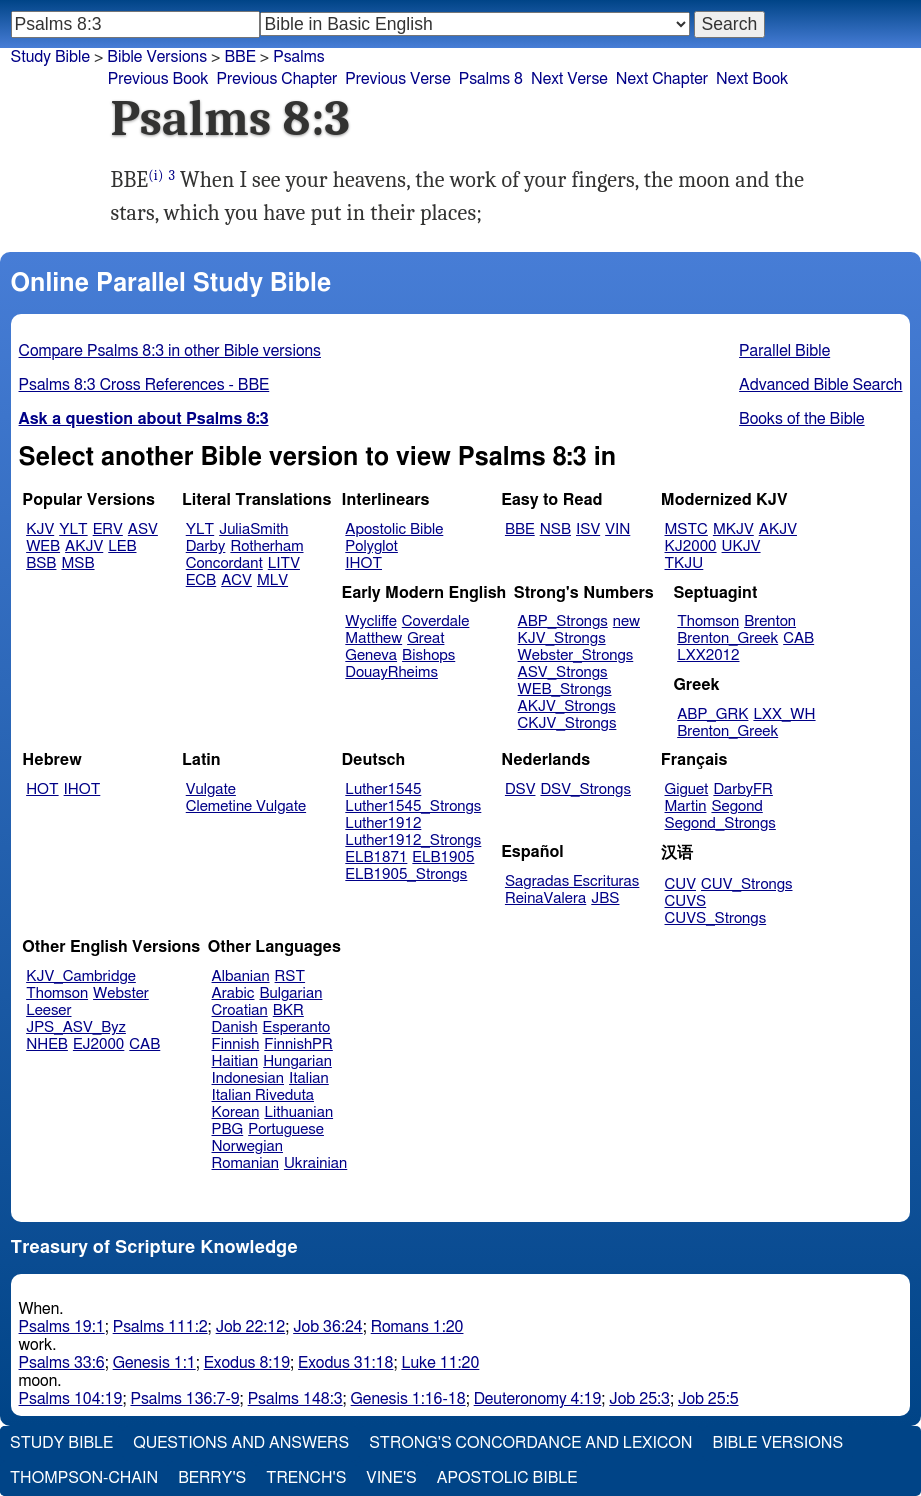 This screenshot has width=921, height=1496. What do you see at coordinates (235, 1027) in the screenshot?
I see `Danish` at bounding box center [235, 1027].